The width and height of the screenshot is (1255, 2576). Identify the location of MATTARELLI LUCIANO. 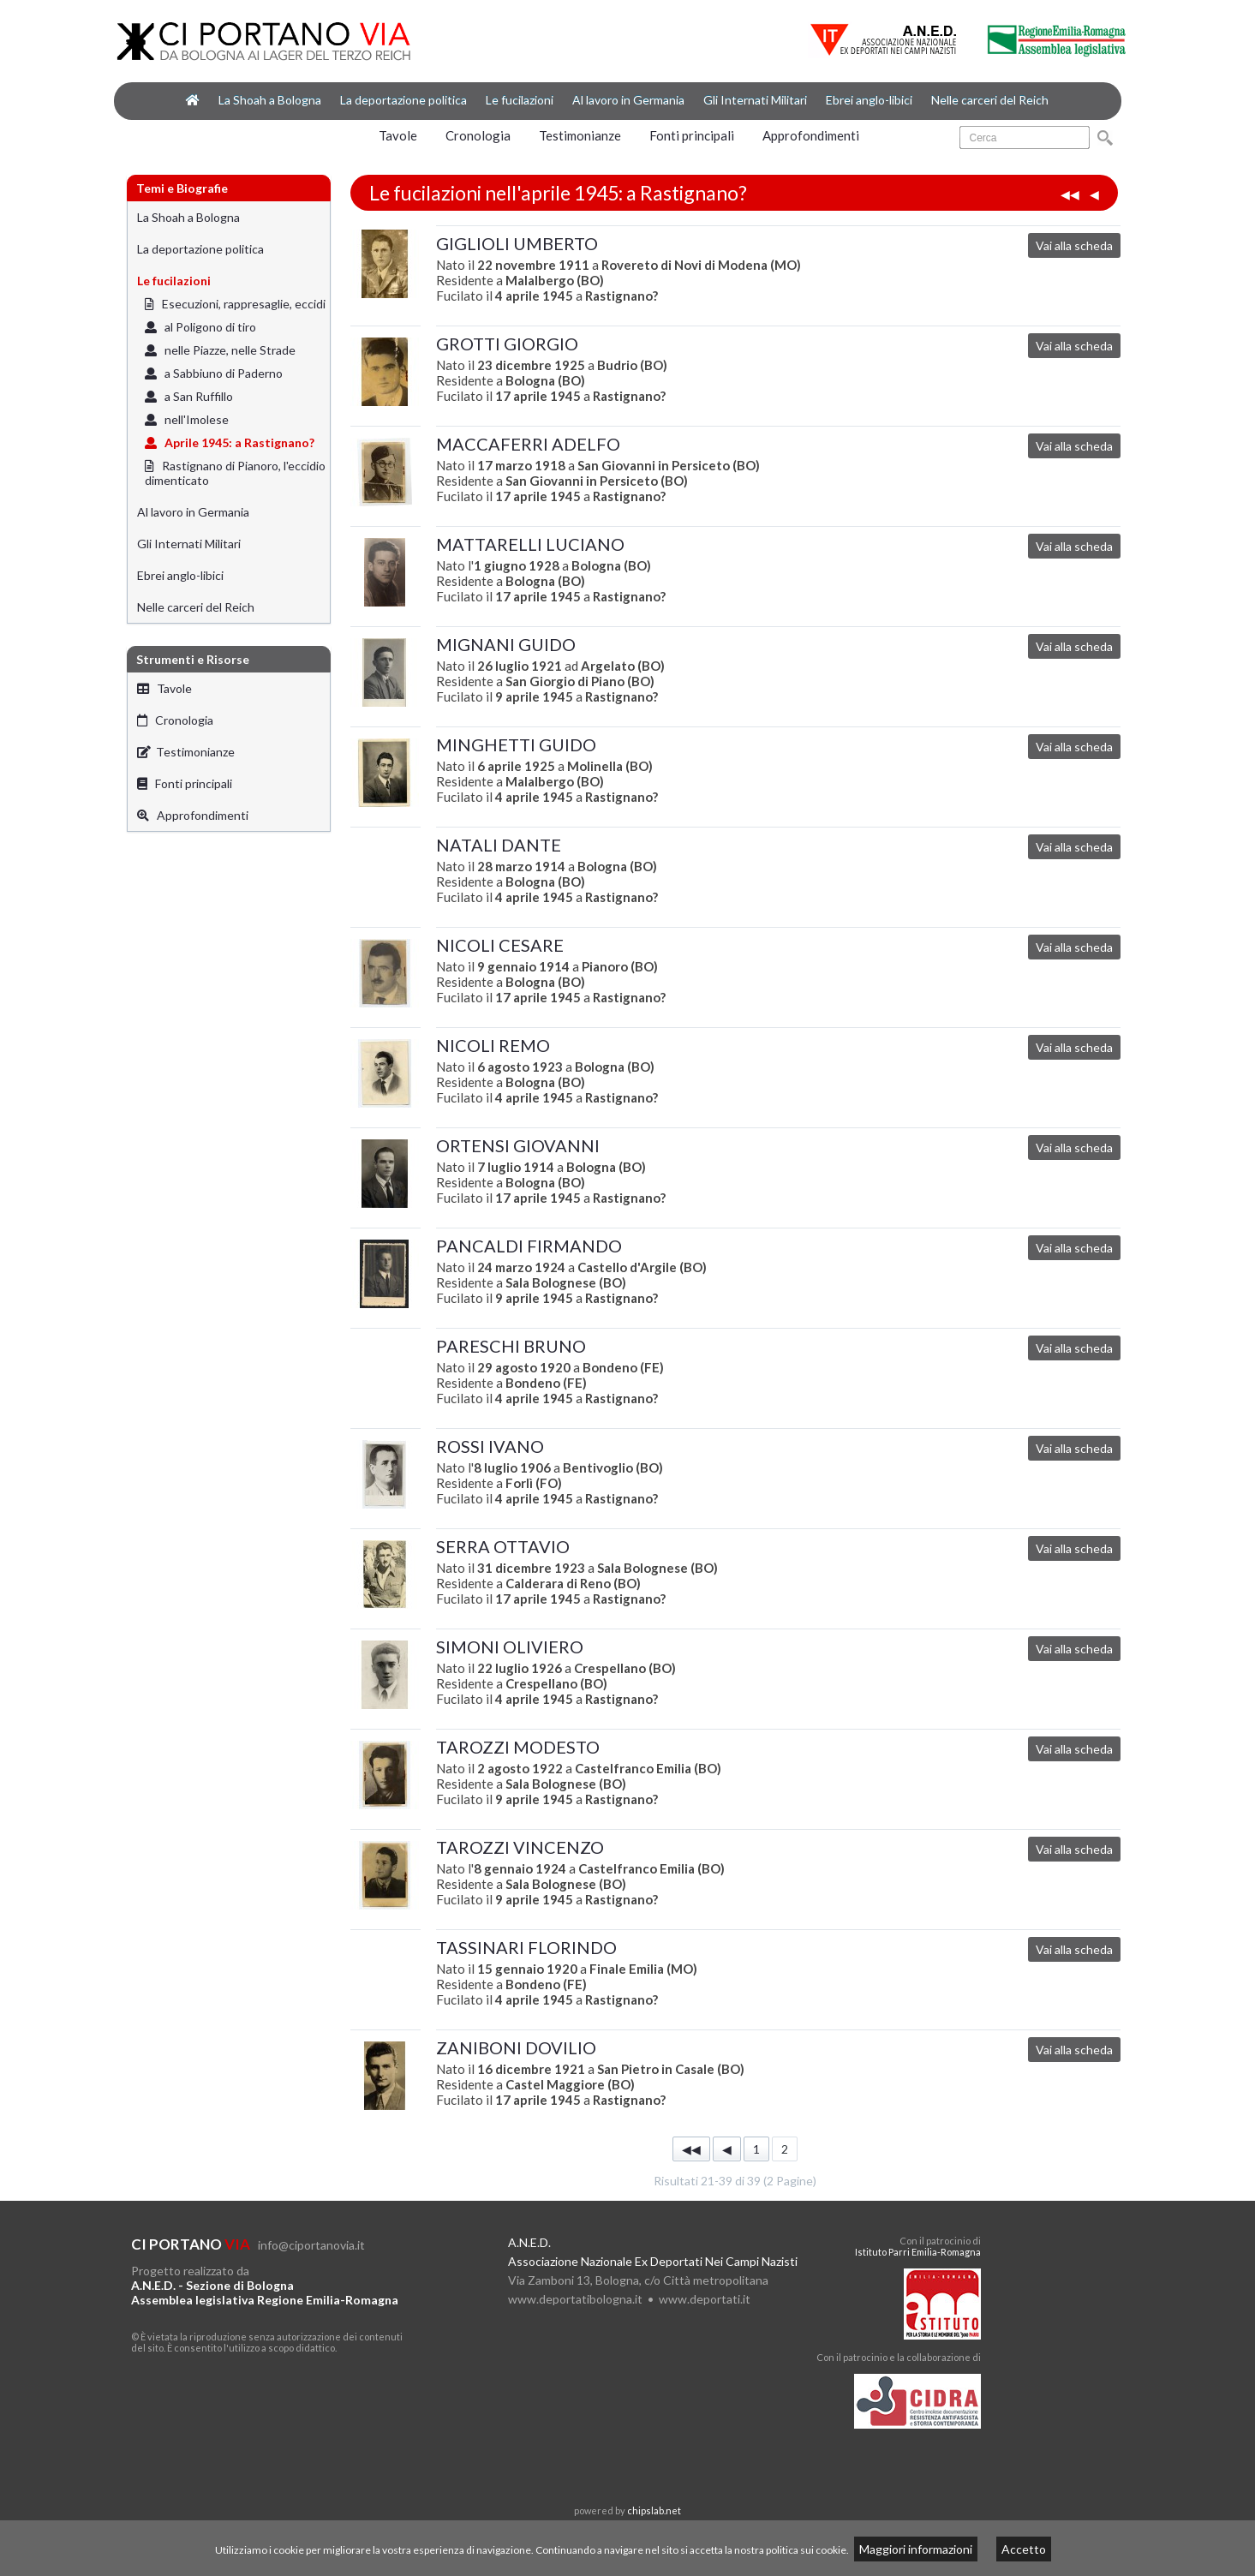
(530, 544).